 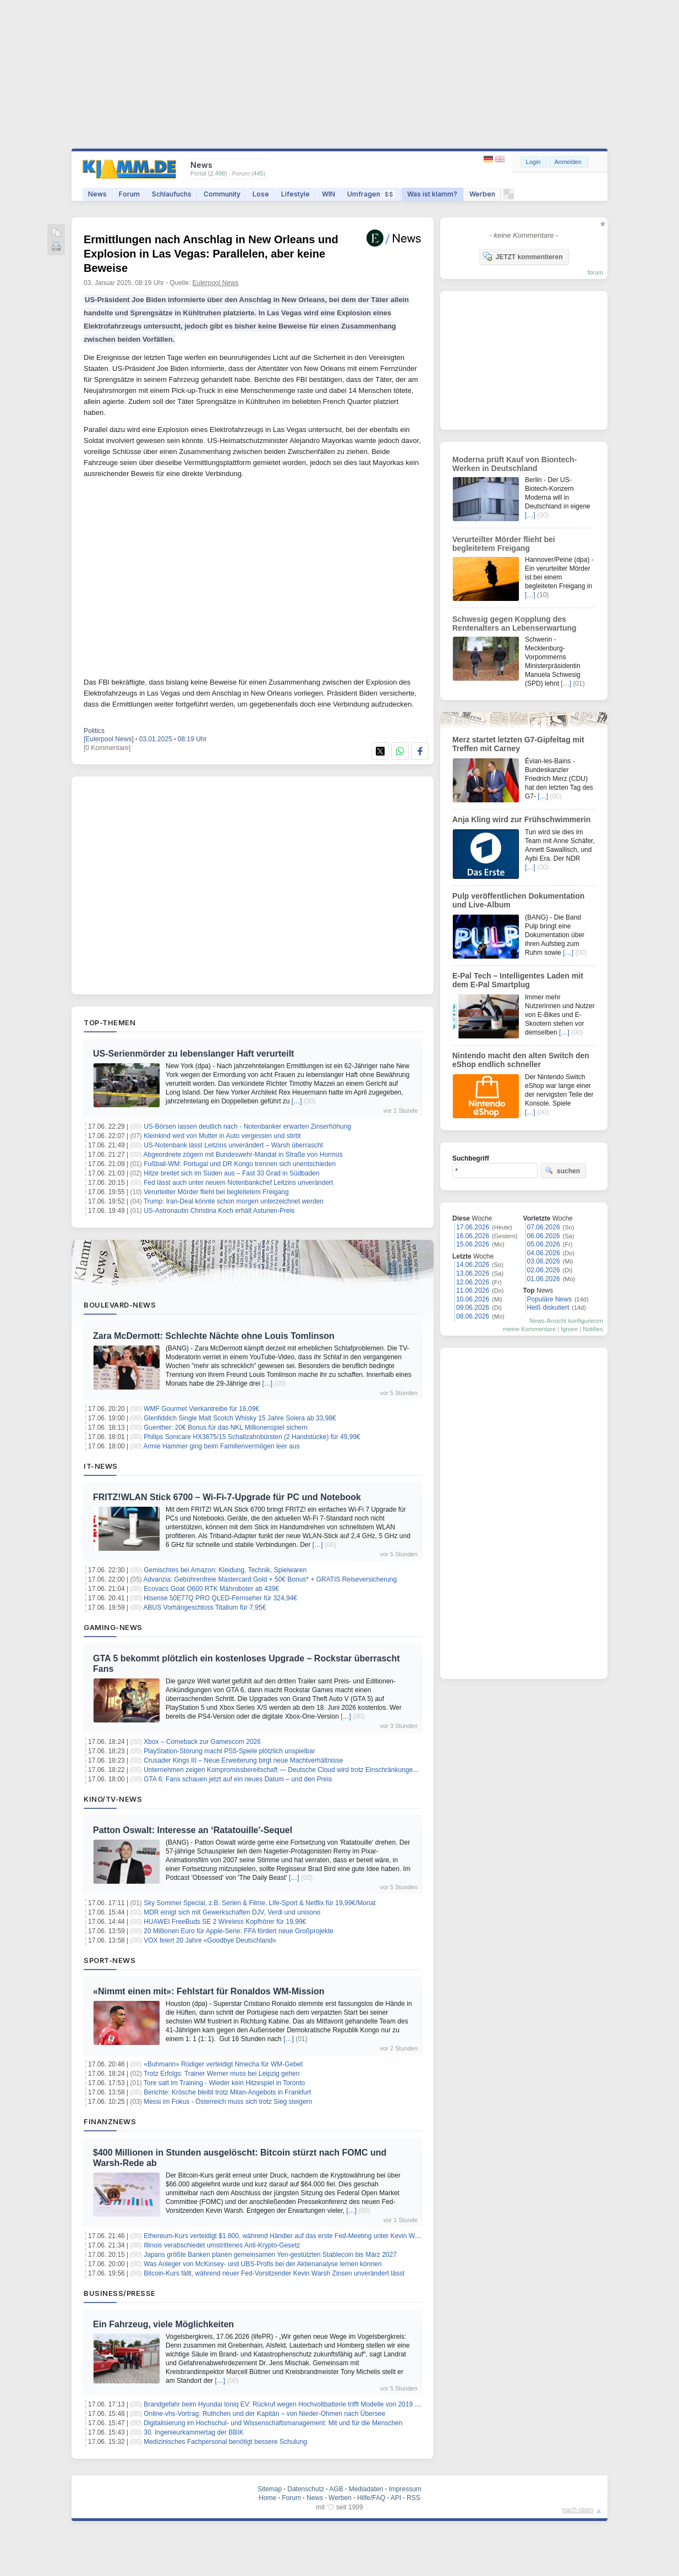 What do you see at coordinates (270, 2489) in the screenshot?
I see `Sitemap` at bounding box center [270, 2489].